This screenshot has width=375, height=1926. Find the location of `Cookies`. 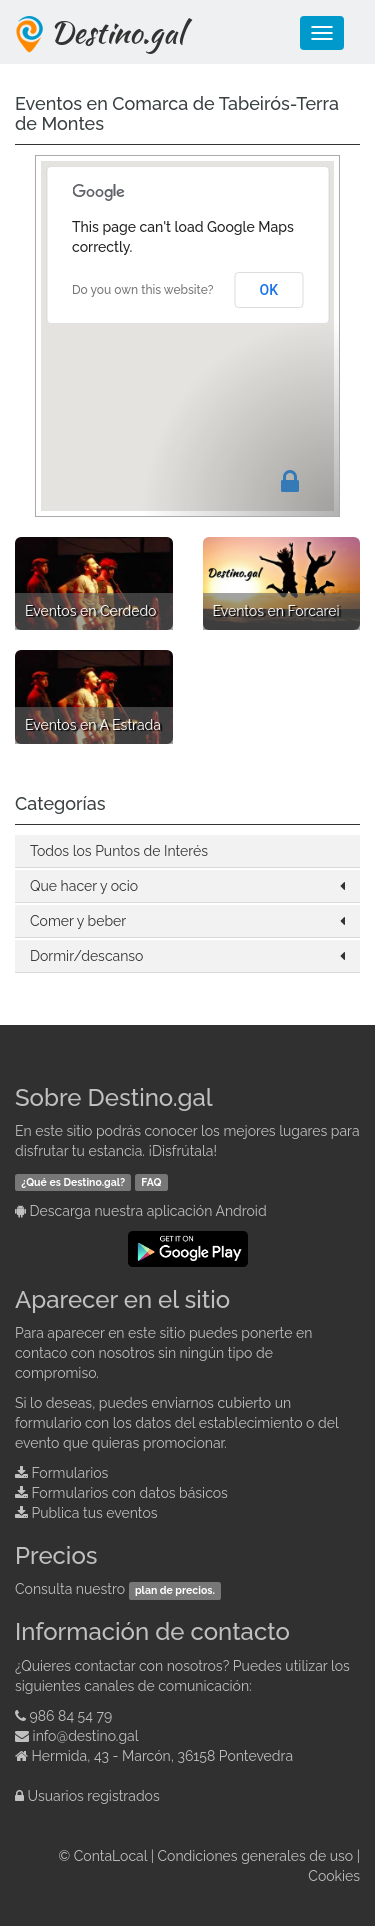

Cookies is located at coordinates (334, 1876).